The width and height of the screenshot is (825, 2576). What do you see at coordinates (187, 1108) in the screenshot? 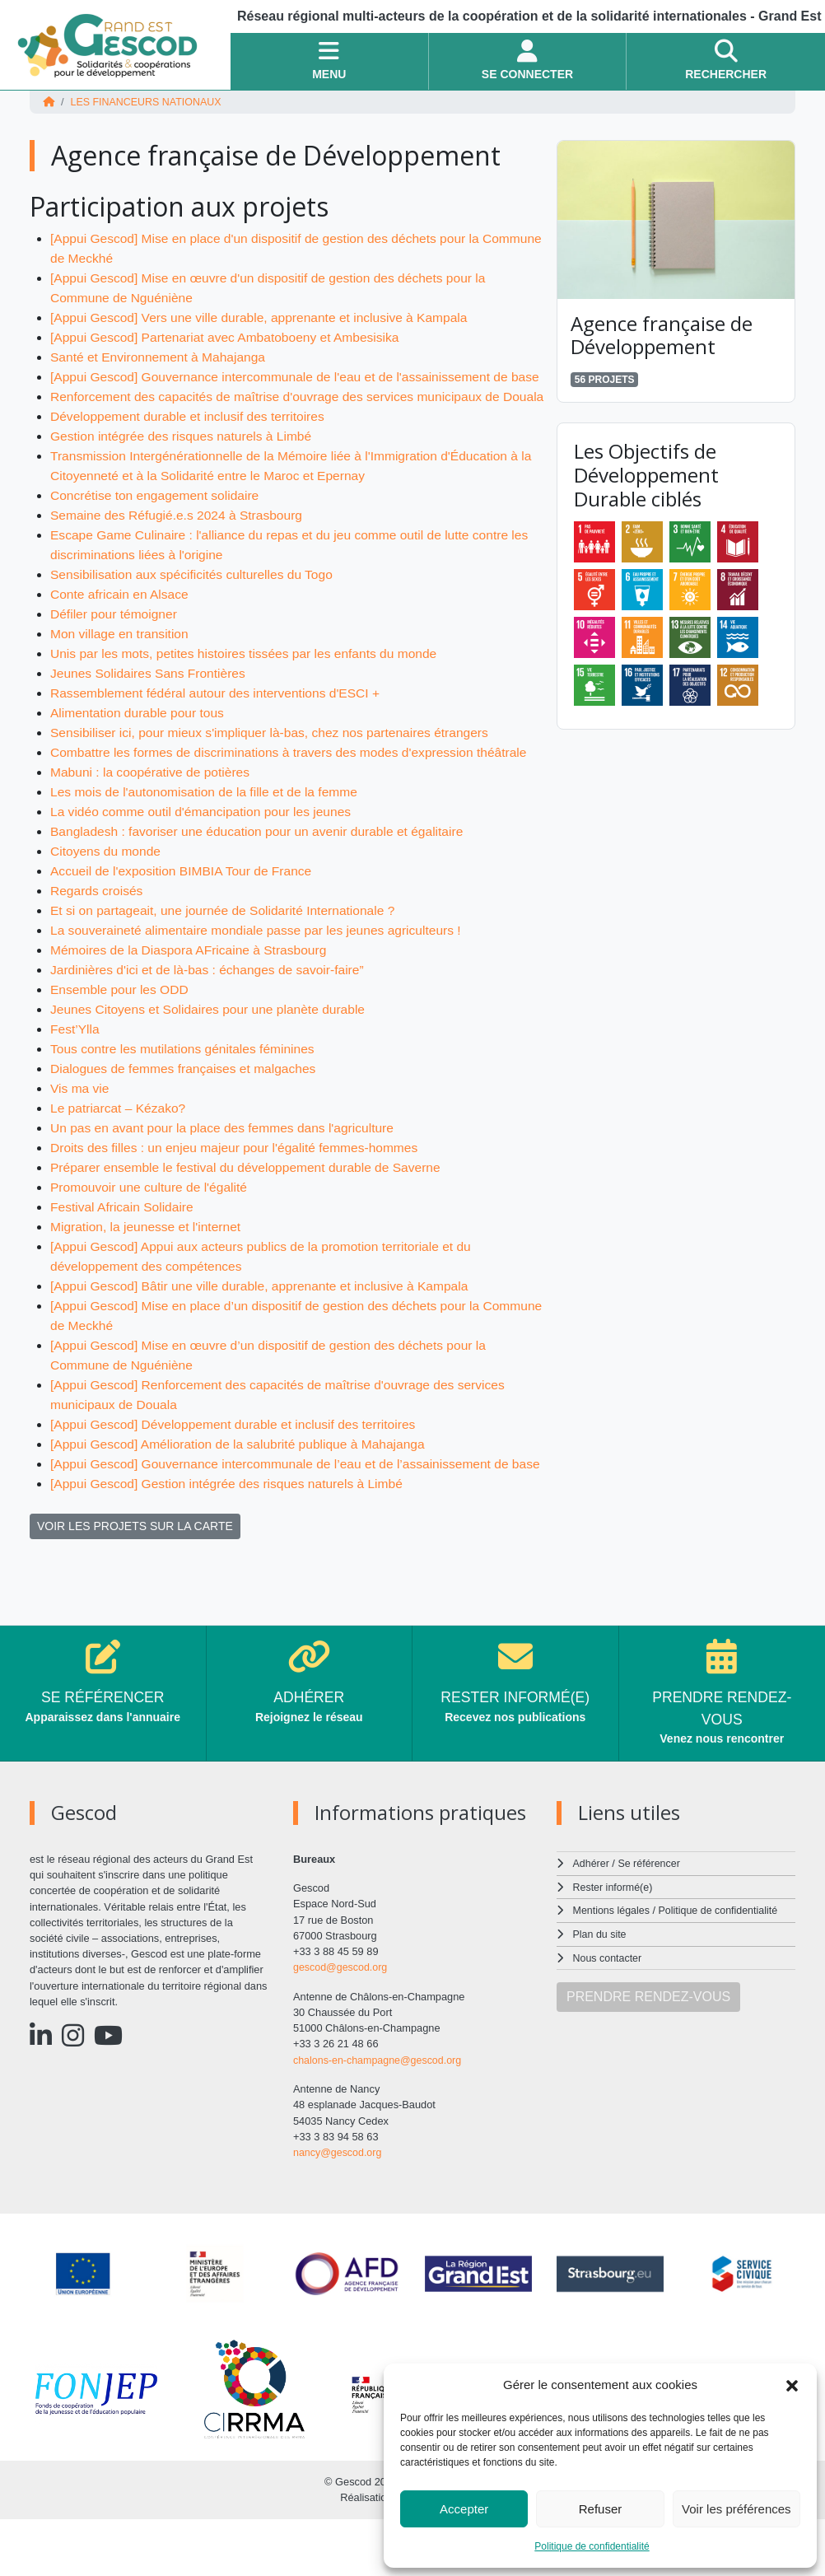
I see `Dialogues de femmes françaises et malgaches` at bounding box center [187, 1108].